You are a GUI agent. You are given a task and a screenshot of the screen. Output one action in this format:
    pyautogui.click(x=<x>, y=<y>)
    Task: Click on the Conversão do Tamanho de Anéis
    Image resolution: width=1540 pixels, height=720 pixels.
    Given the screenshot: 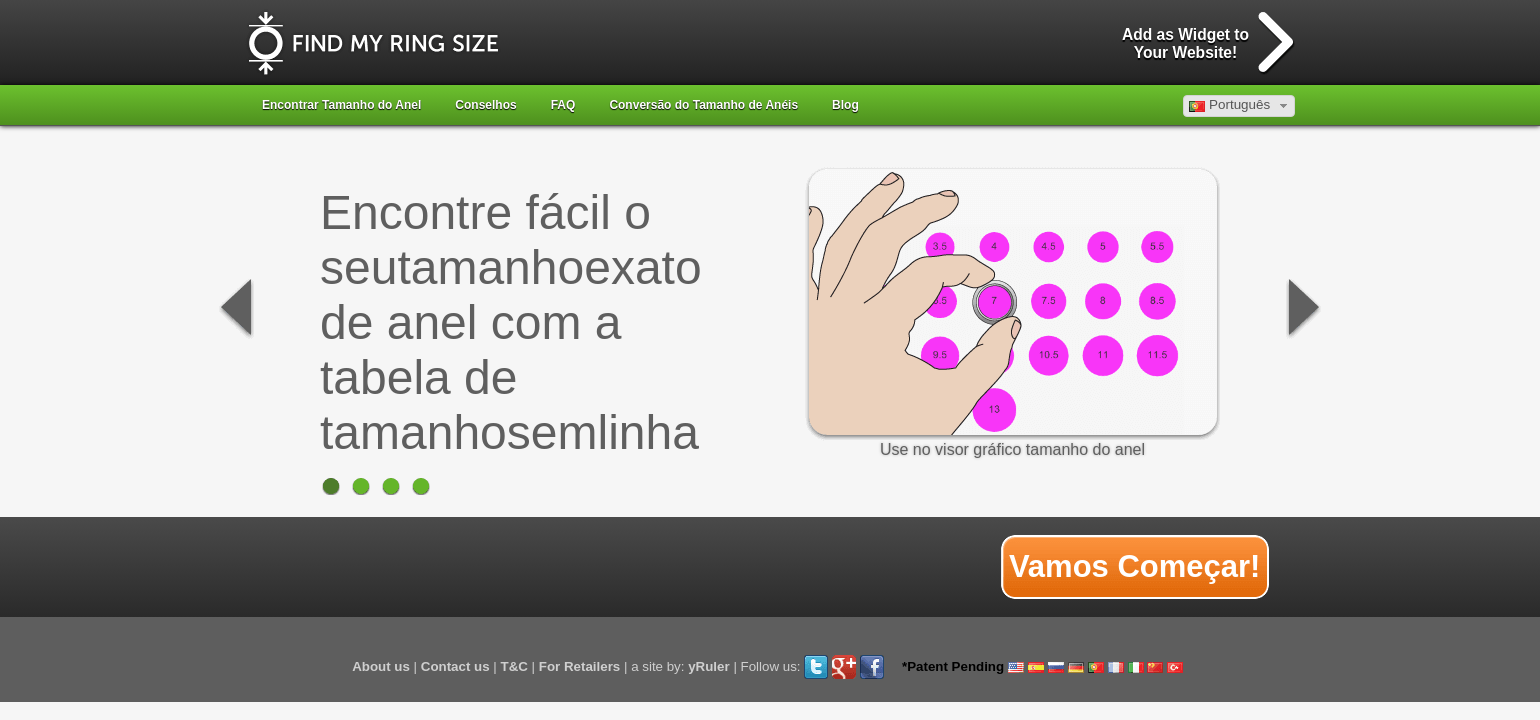 What is the action you would take?
    pyautogui.click(x=703, y=105)
    